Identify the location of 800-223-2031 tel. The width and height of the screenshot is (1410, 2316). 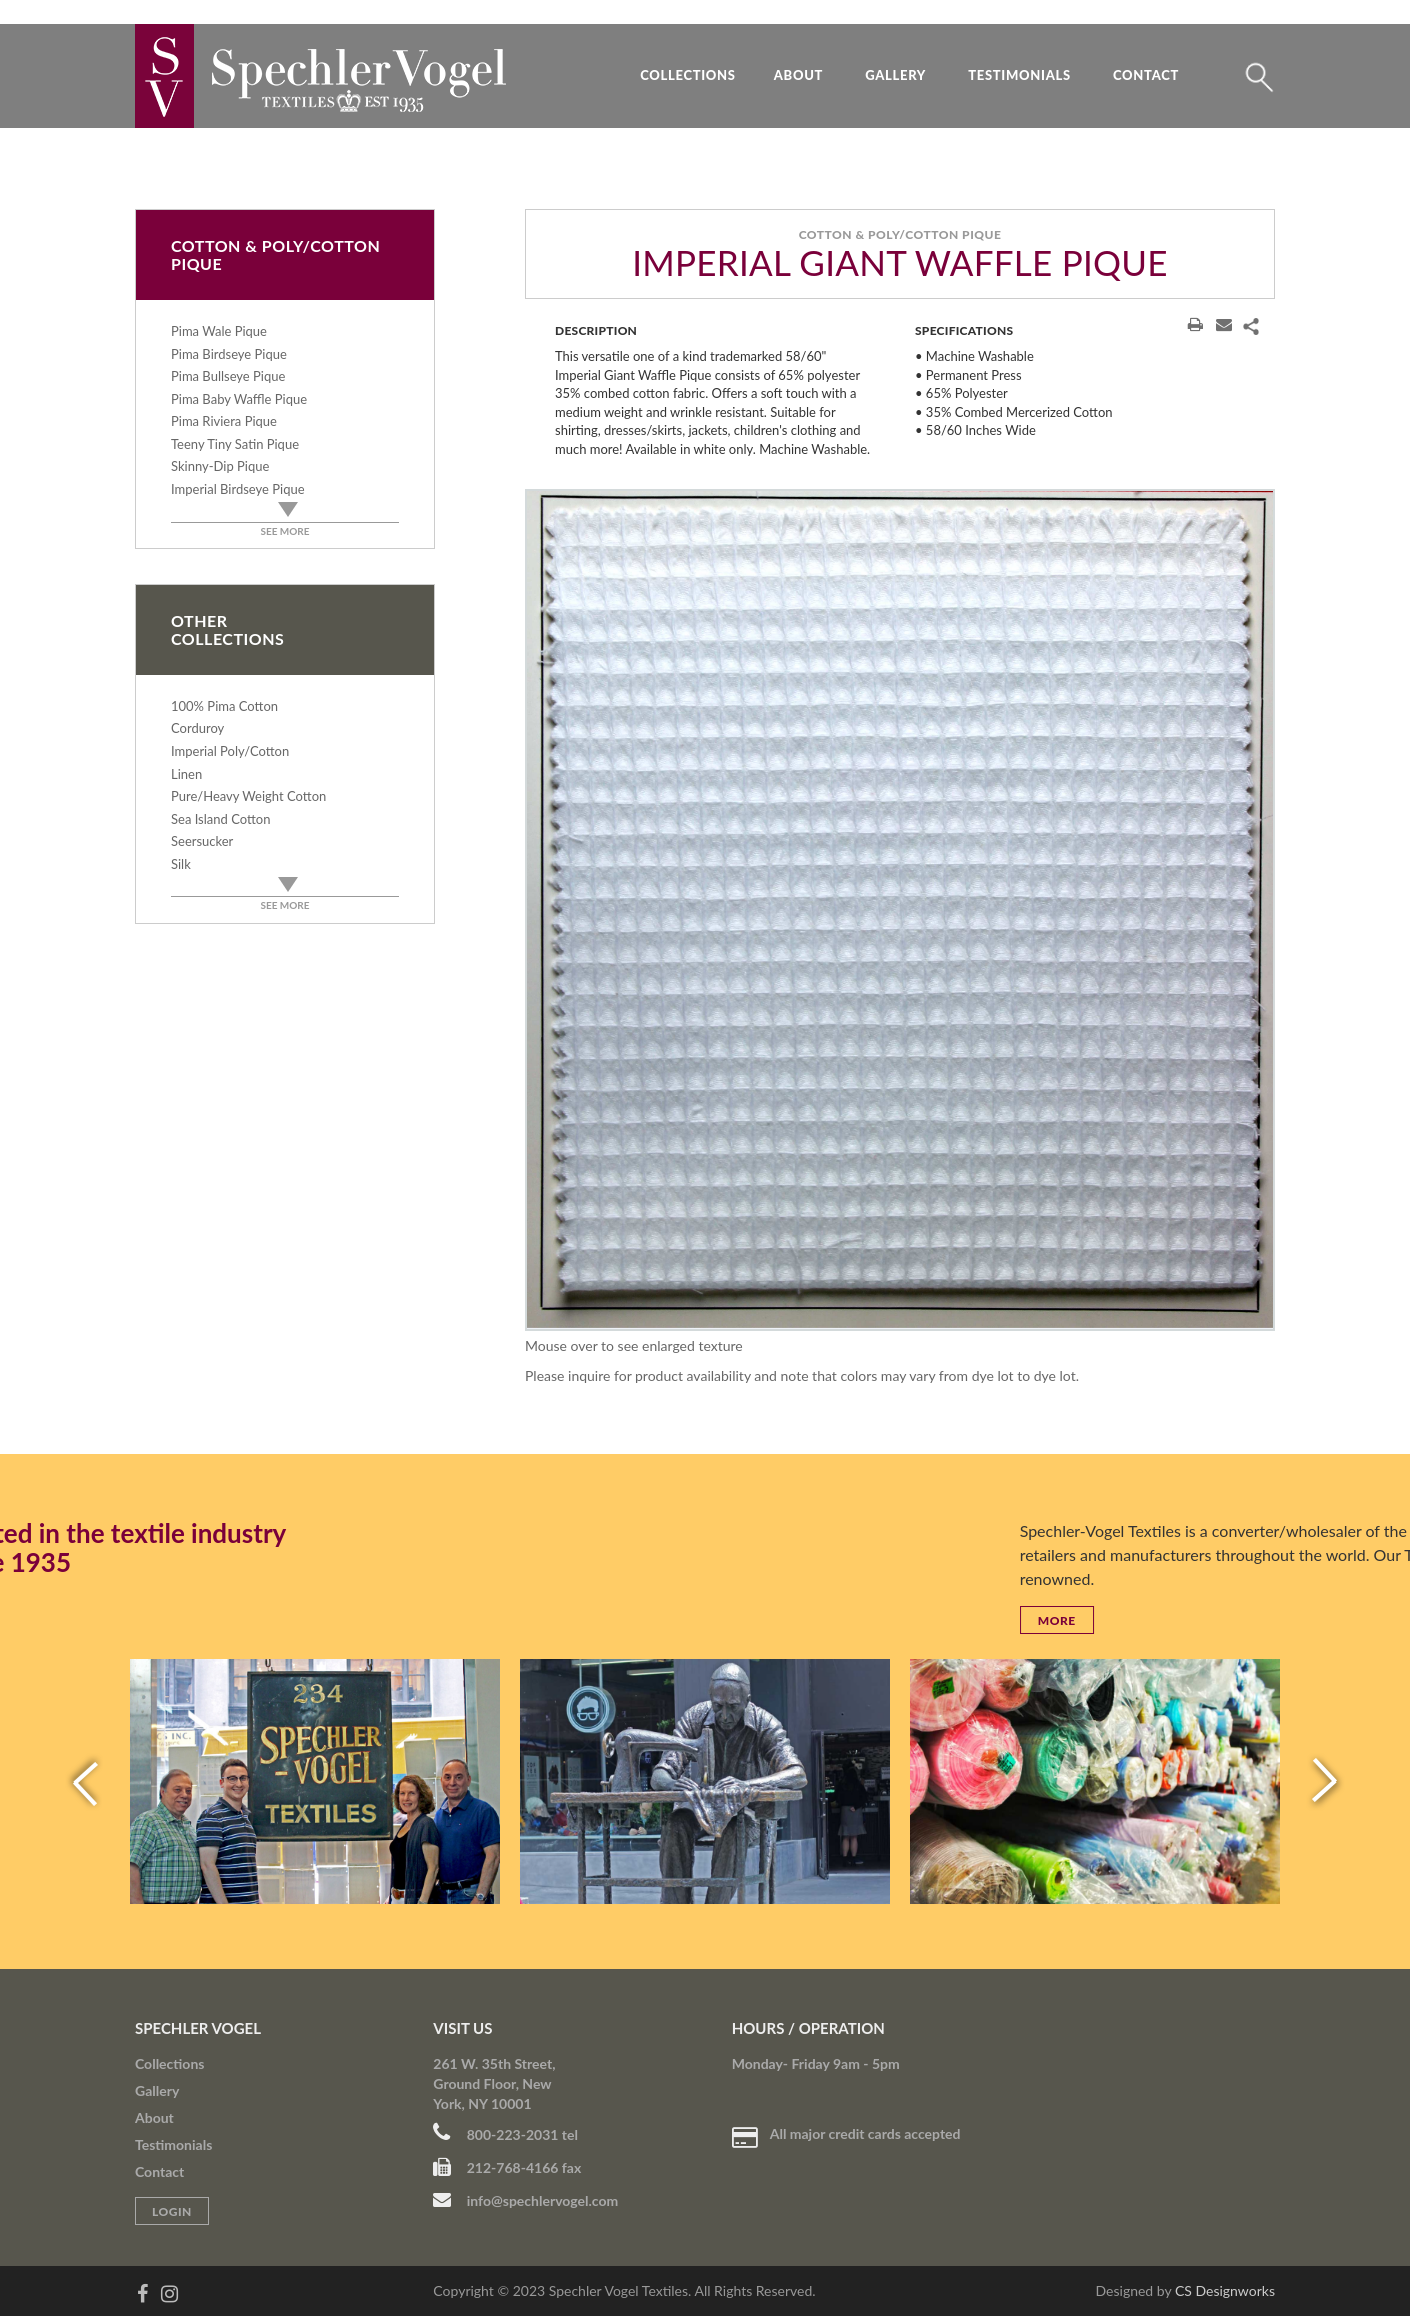
(505, 2134).